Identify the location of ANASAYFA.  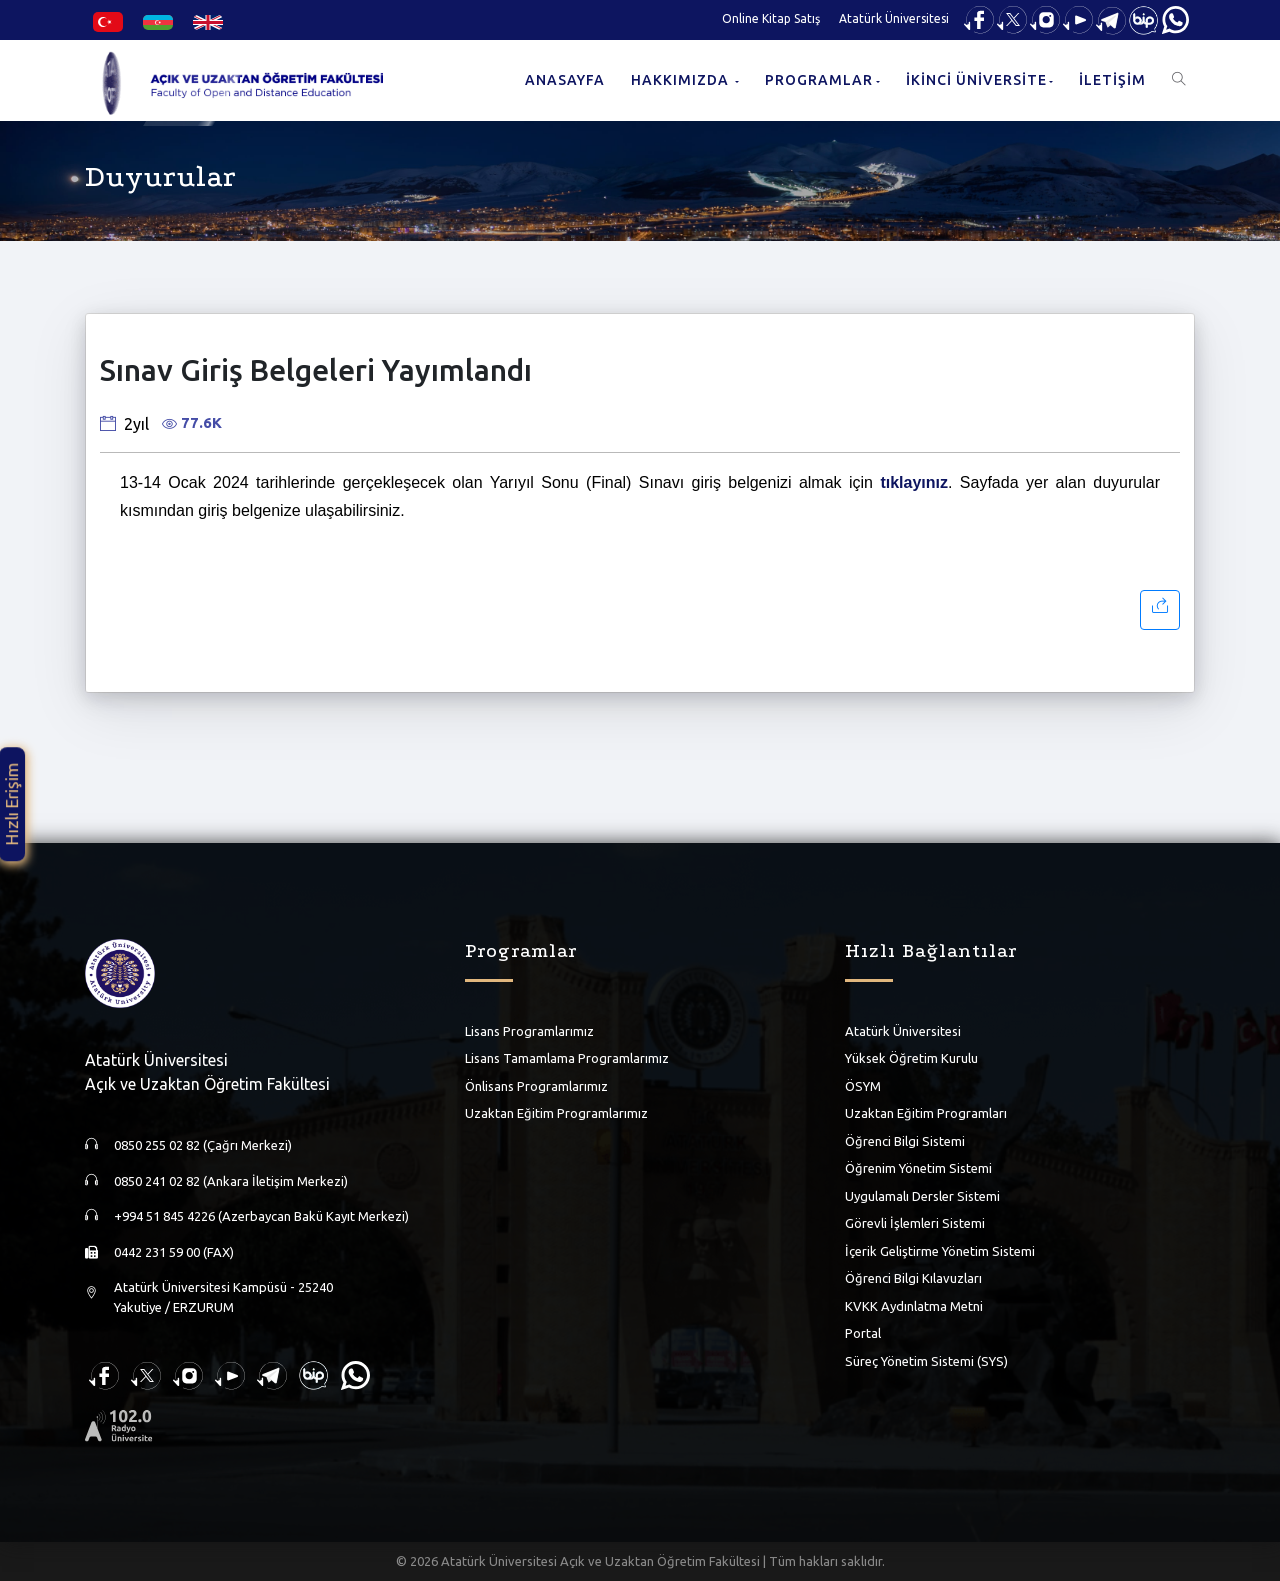
(565, 80).